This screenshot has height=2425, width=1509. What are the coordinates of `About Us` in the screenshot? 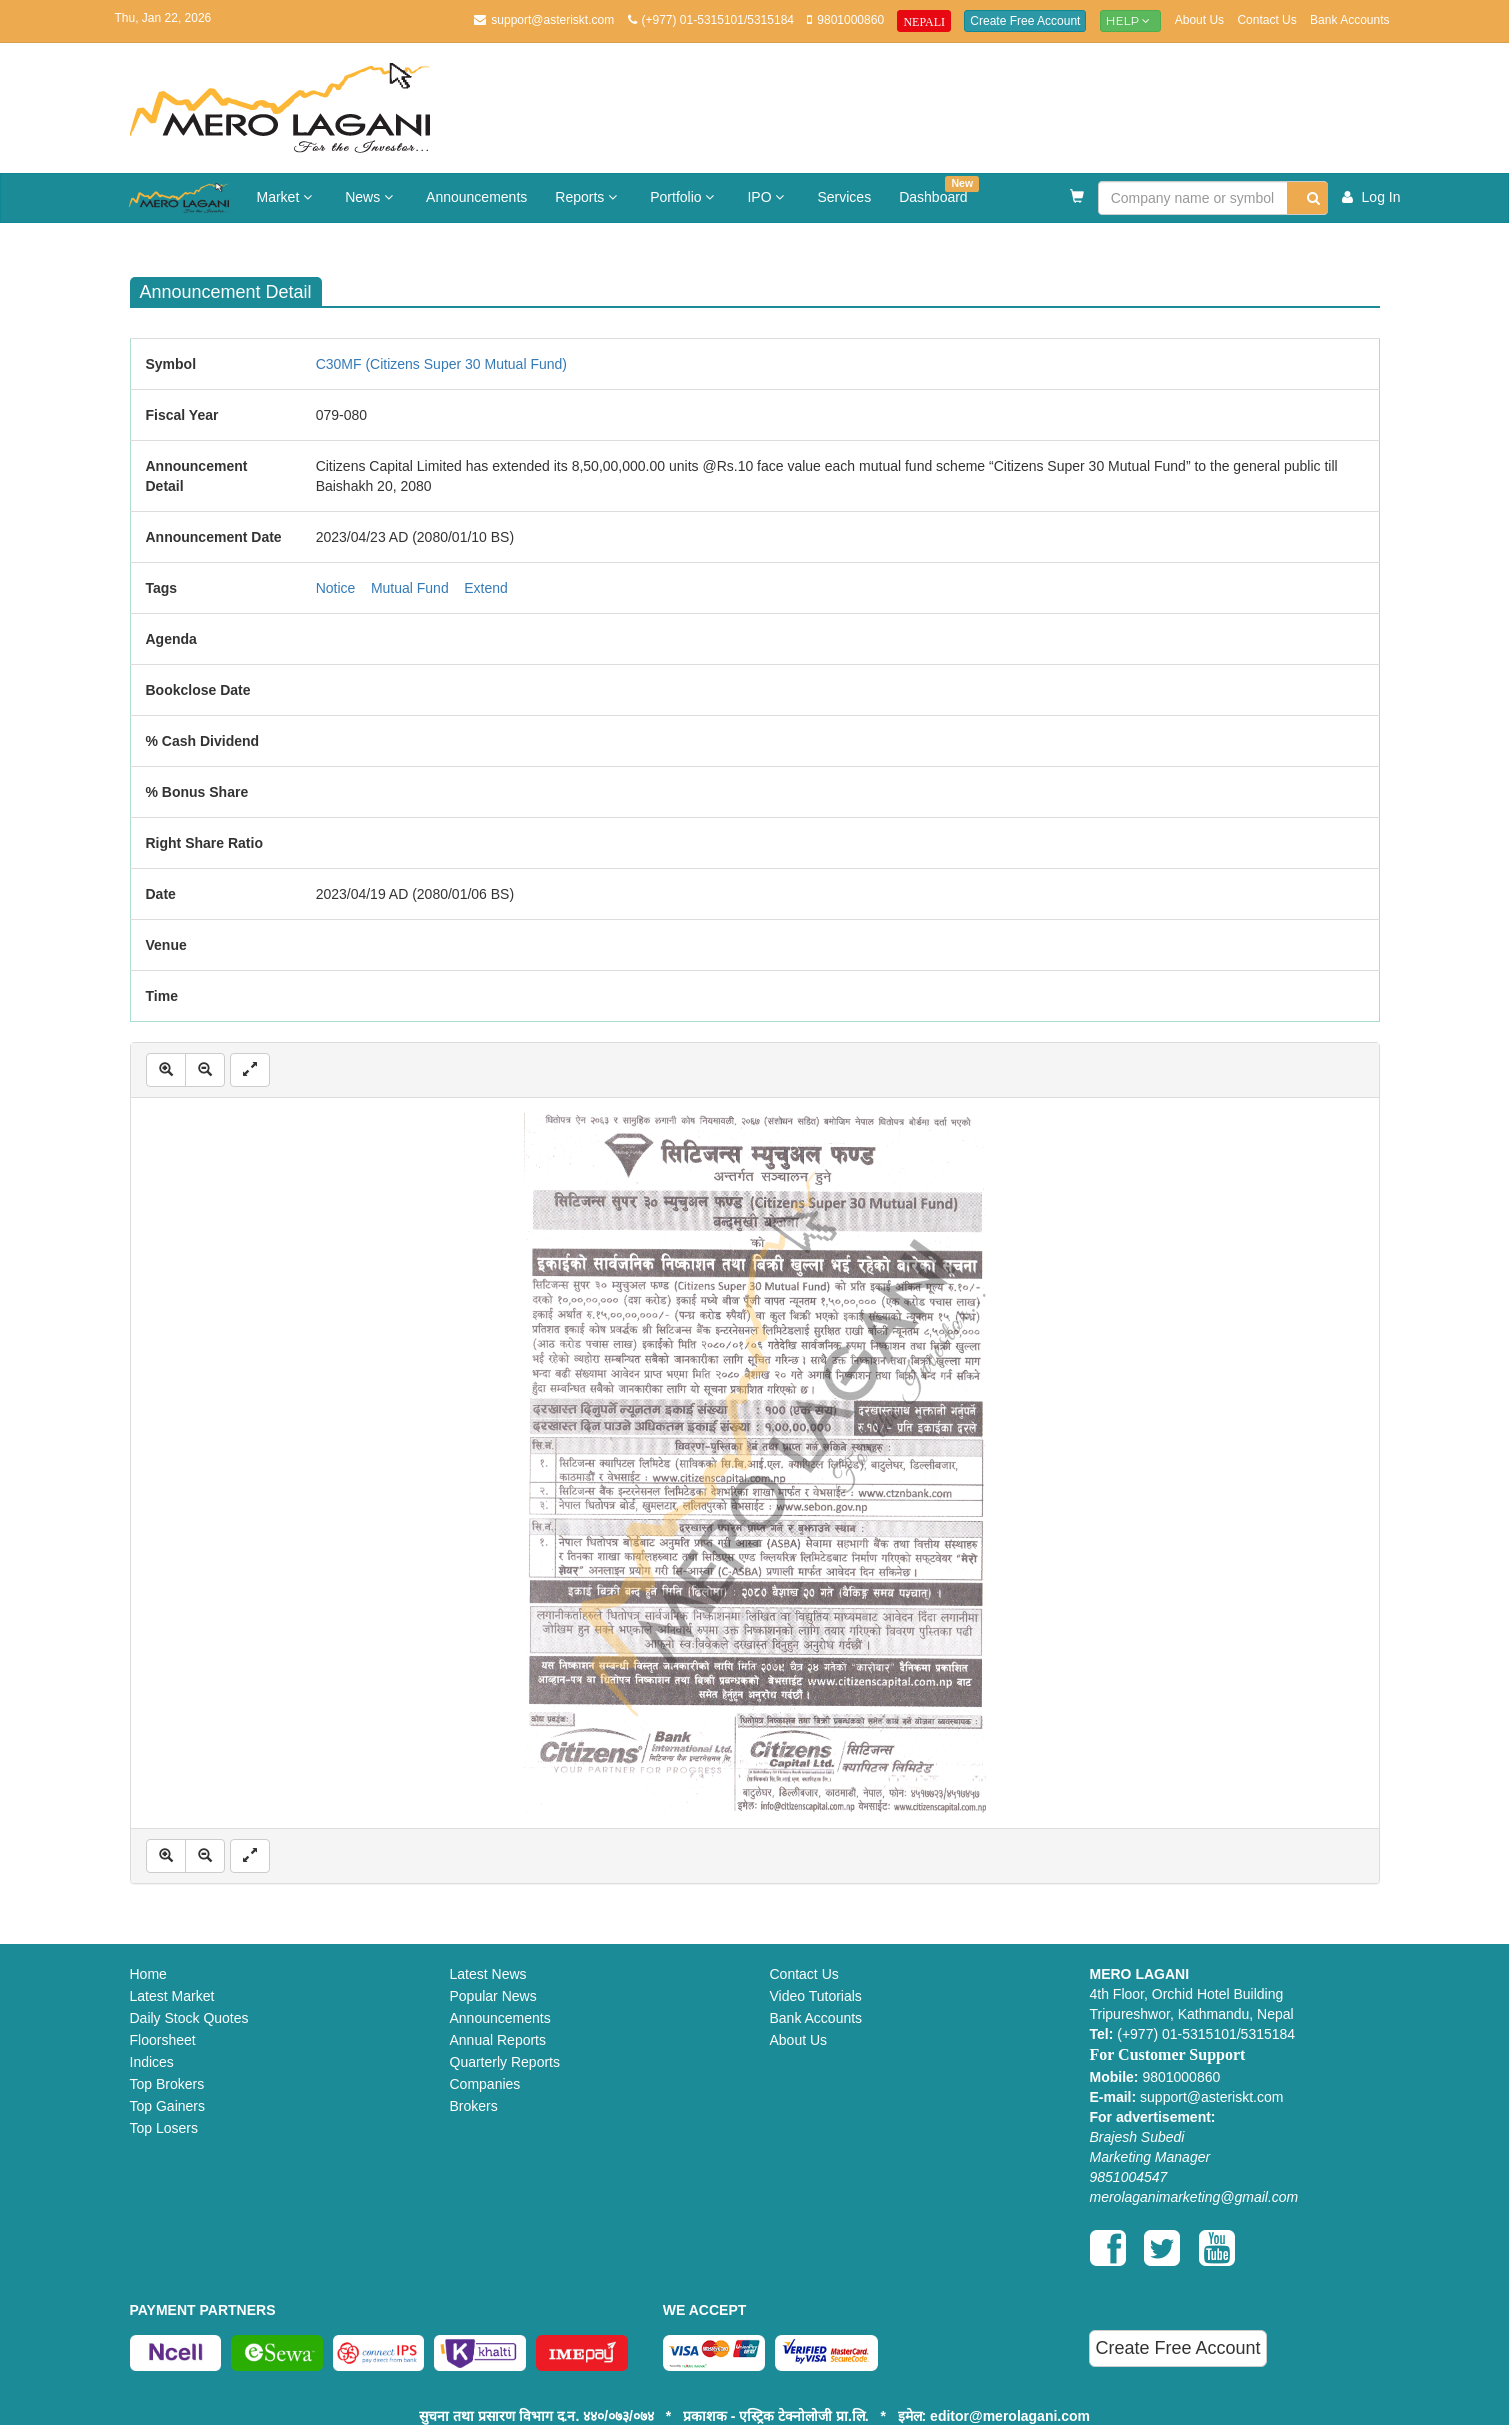 It's located at (1199, 20).